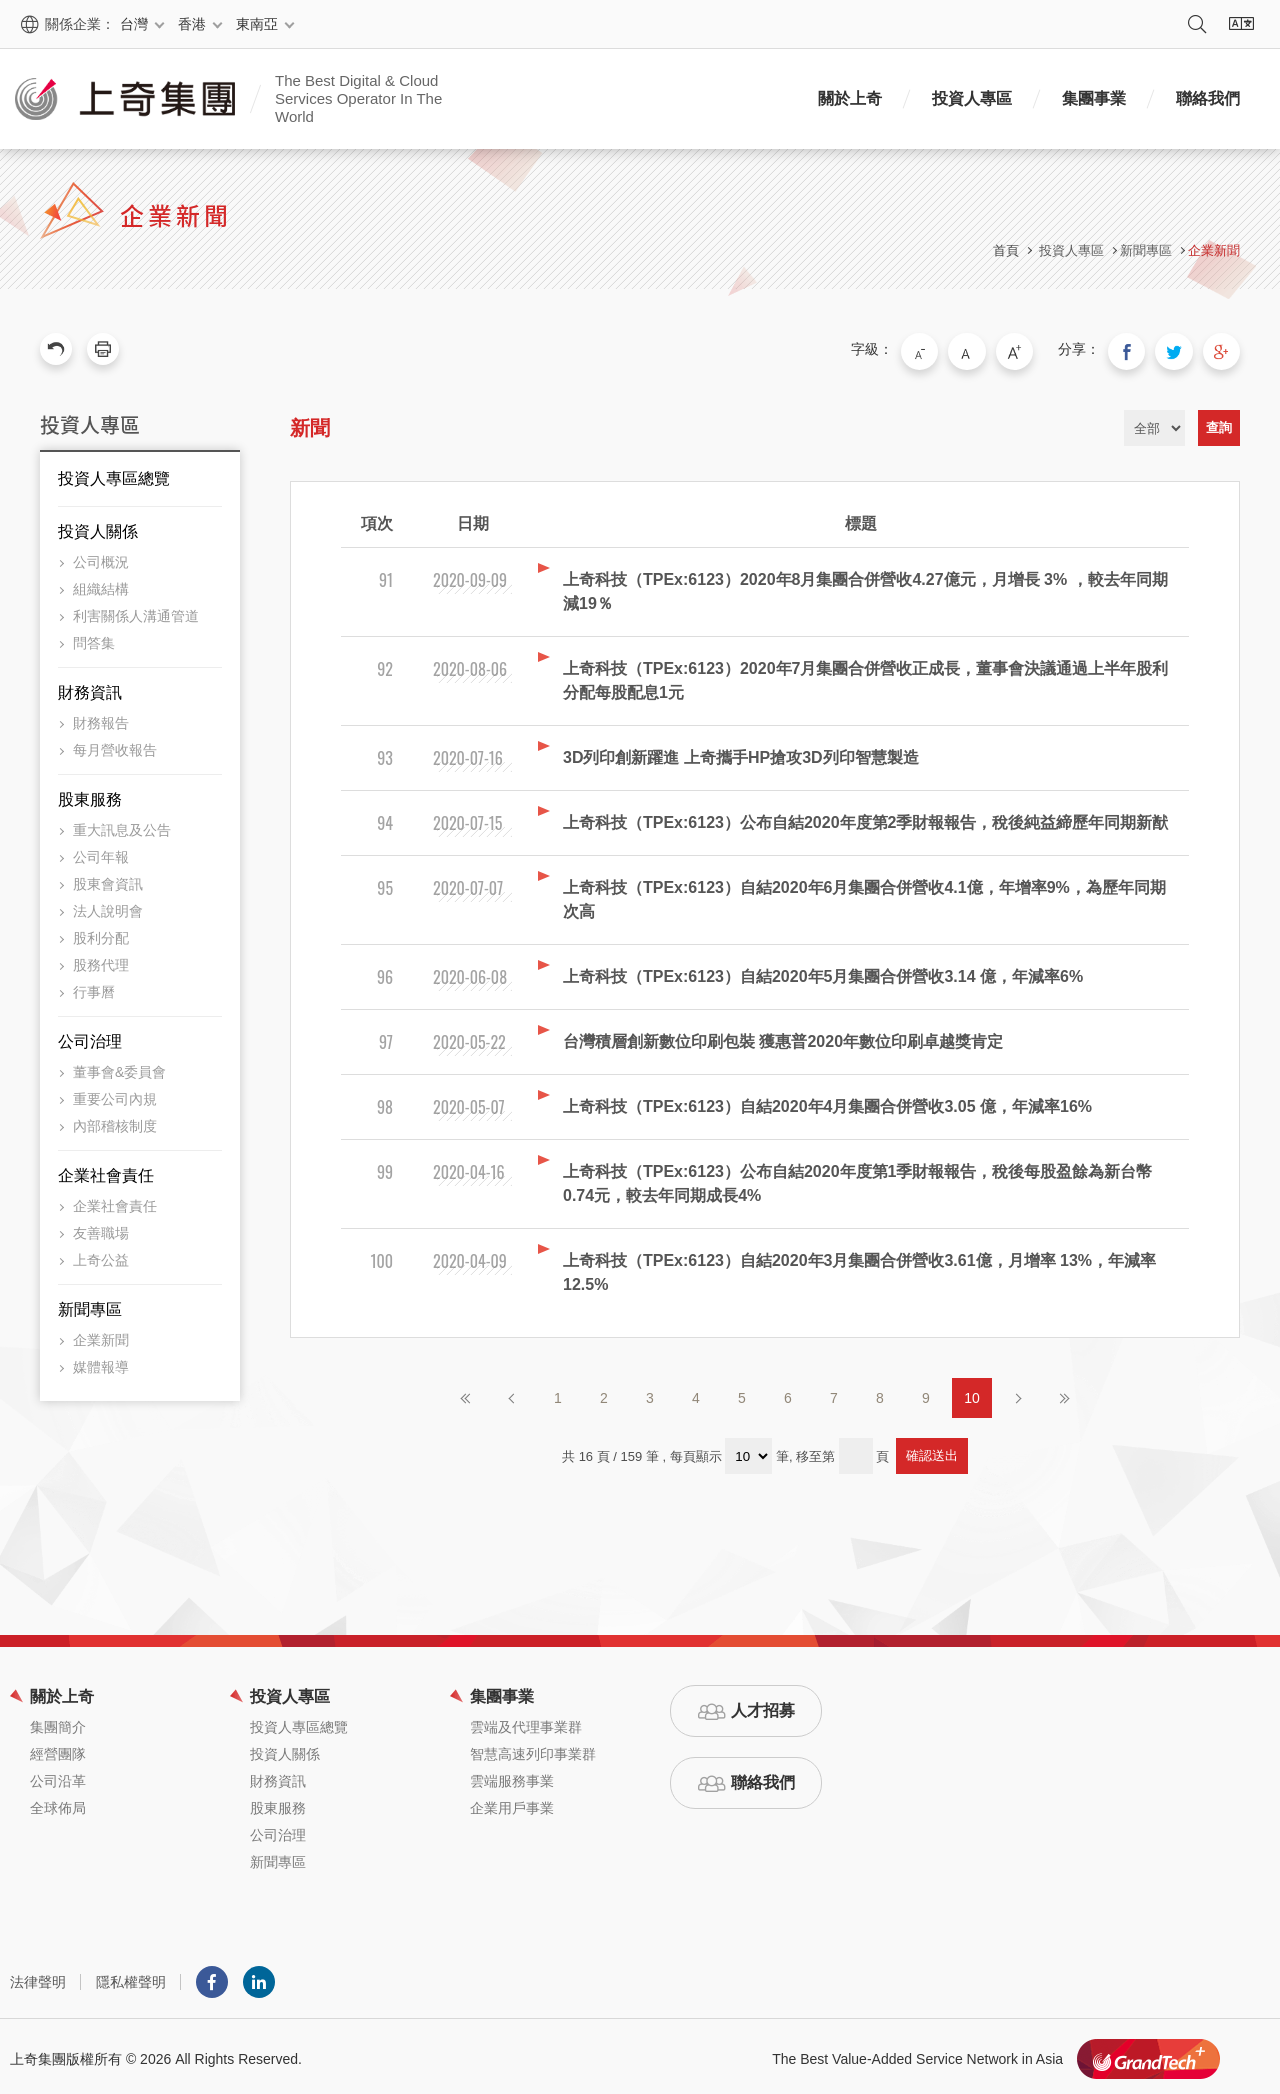  I want to click on 上奇公益, so click(101, 1255).